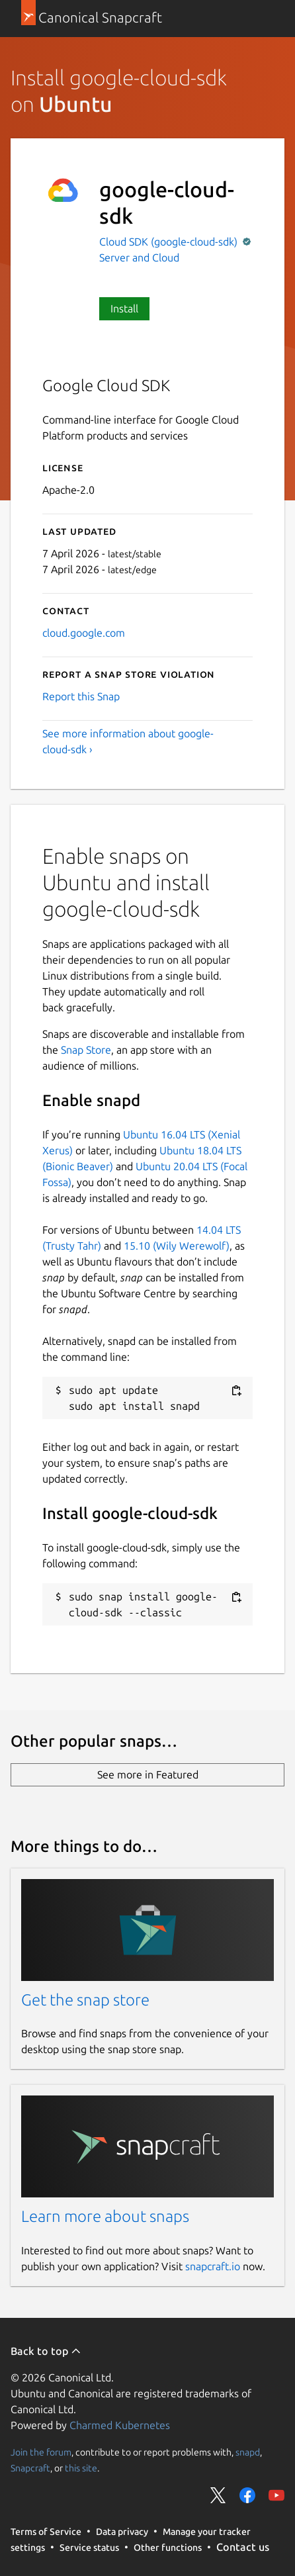 This screenshot has width=295, height=2576. What do you see at coordinates (85, 2000) in the screenshot?
I see `Get the snap store` at bounding box center [85, 2000].